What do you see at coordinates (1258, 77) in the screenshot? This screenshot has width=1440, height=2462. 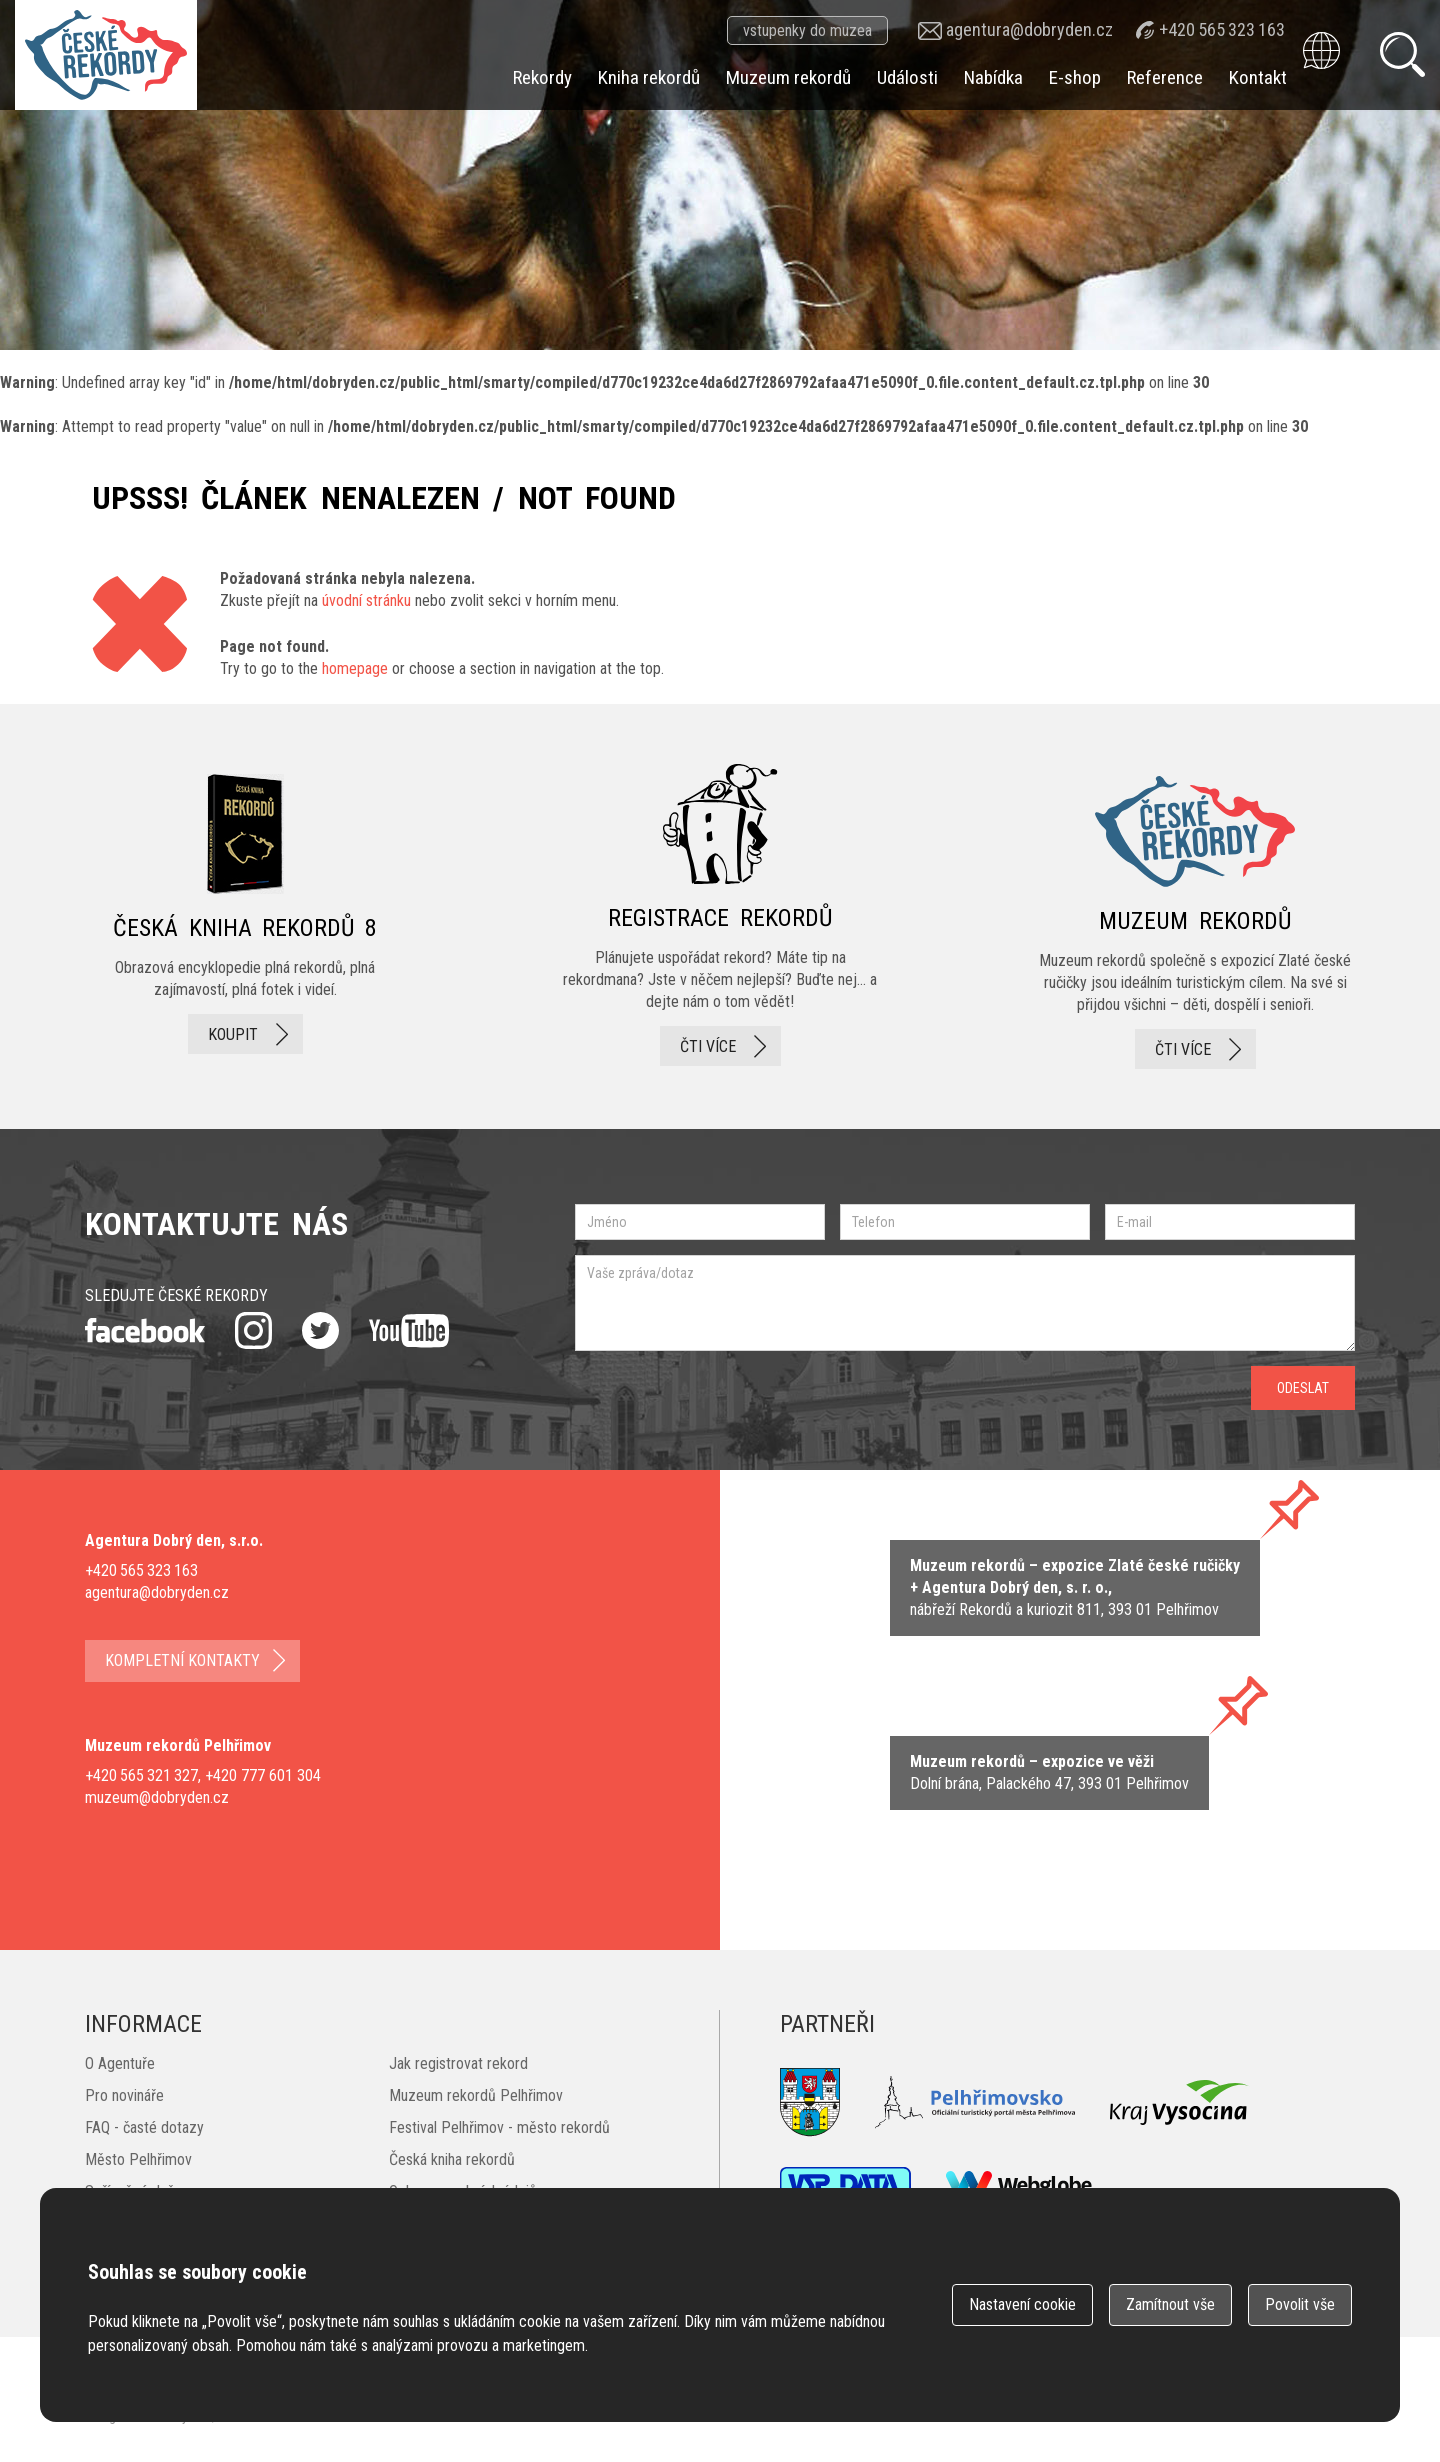 I see `Kontakt` at bounding box center [1258, 77].